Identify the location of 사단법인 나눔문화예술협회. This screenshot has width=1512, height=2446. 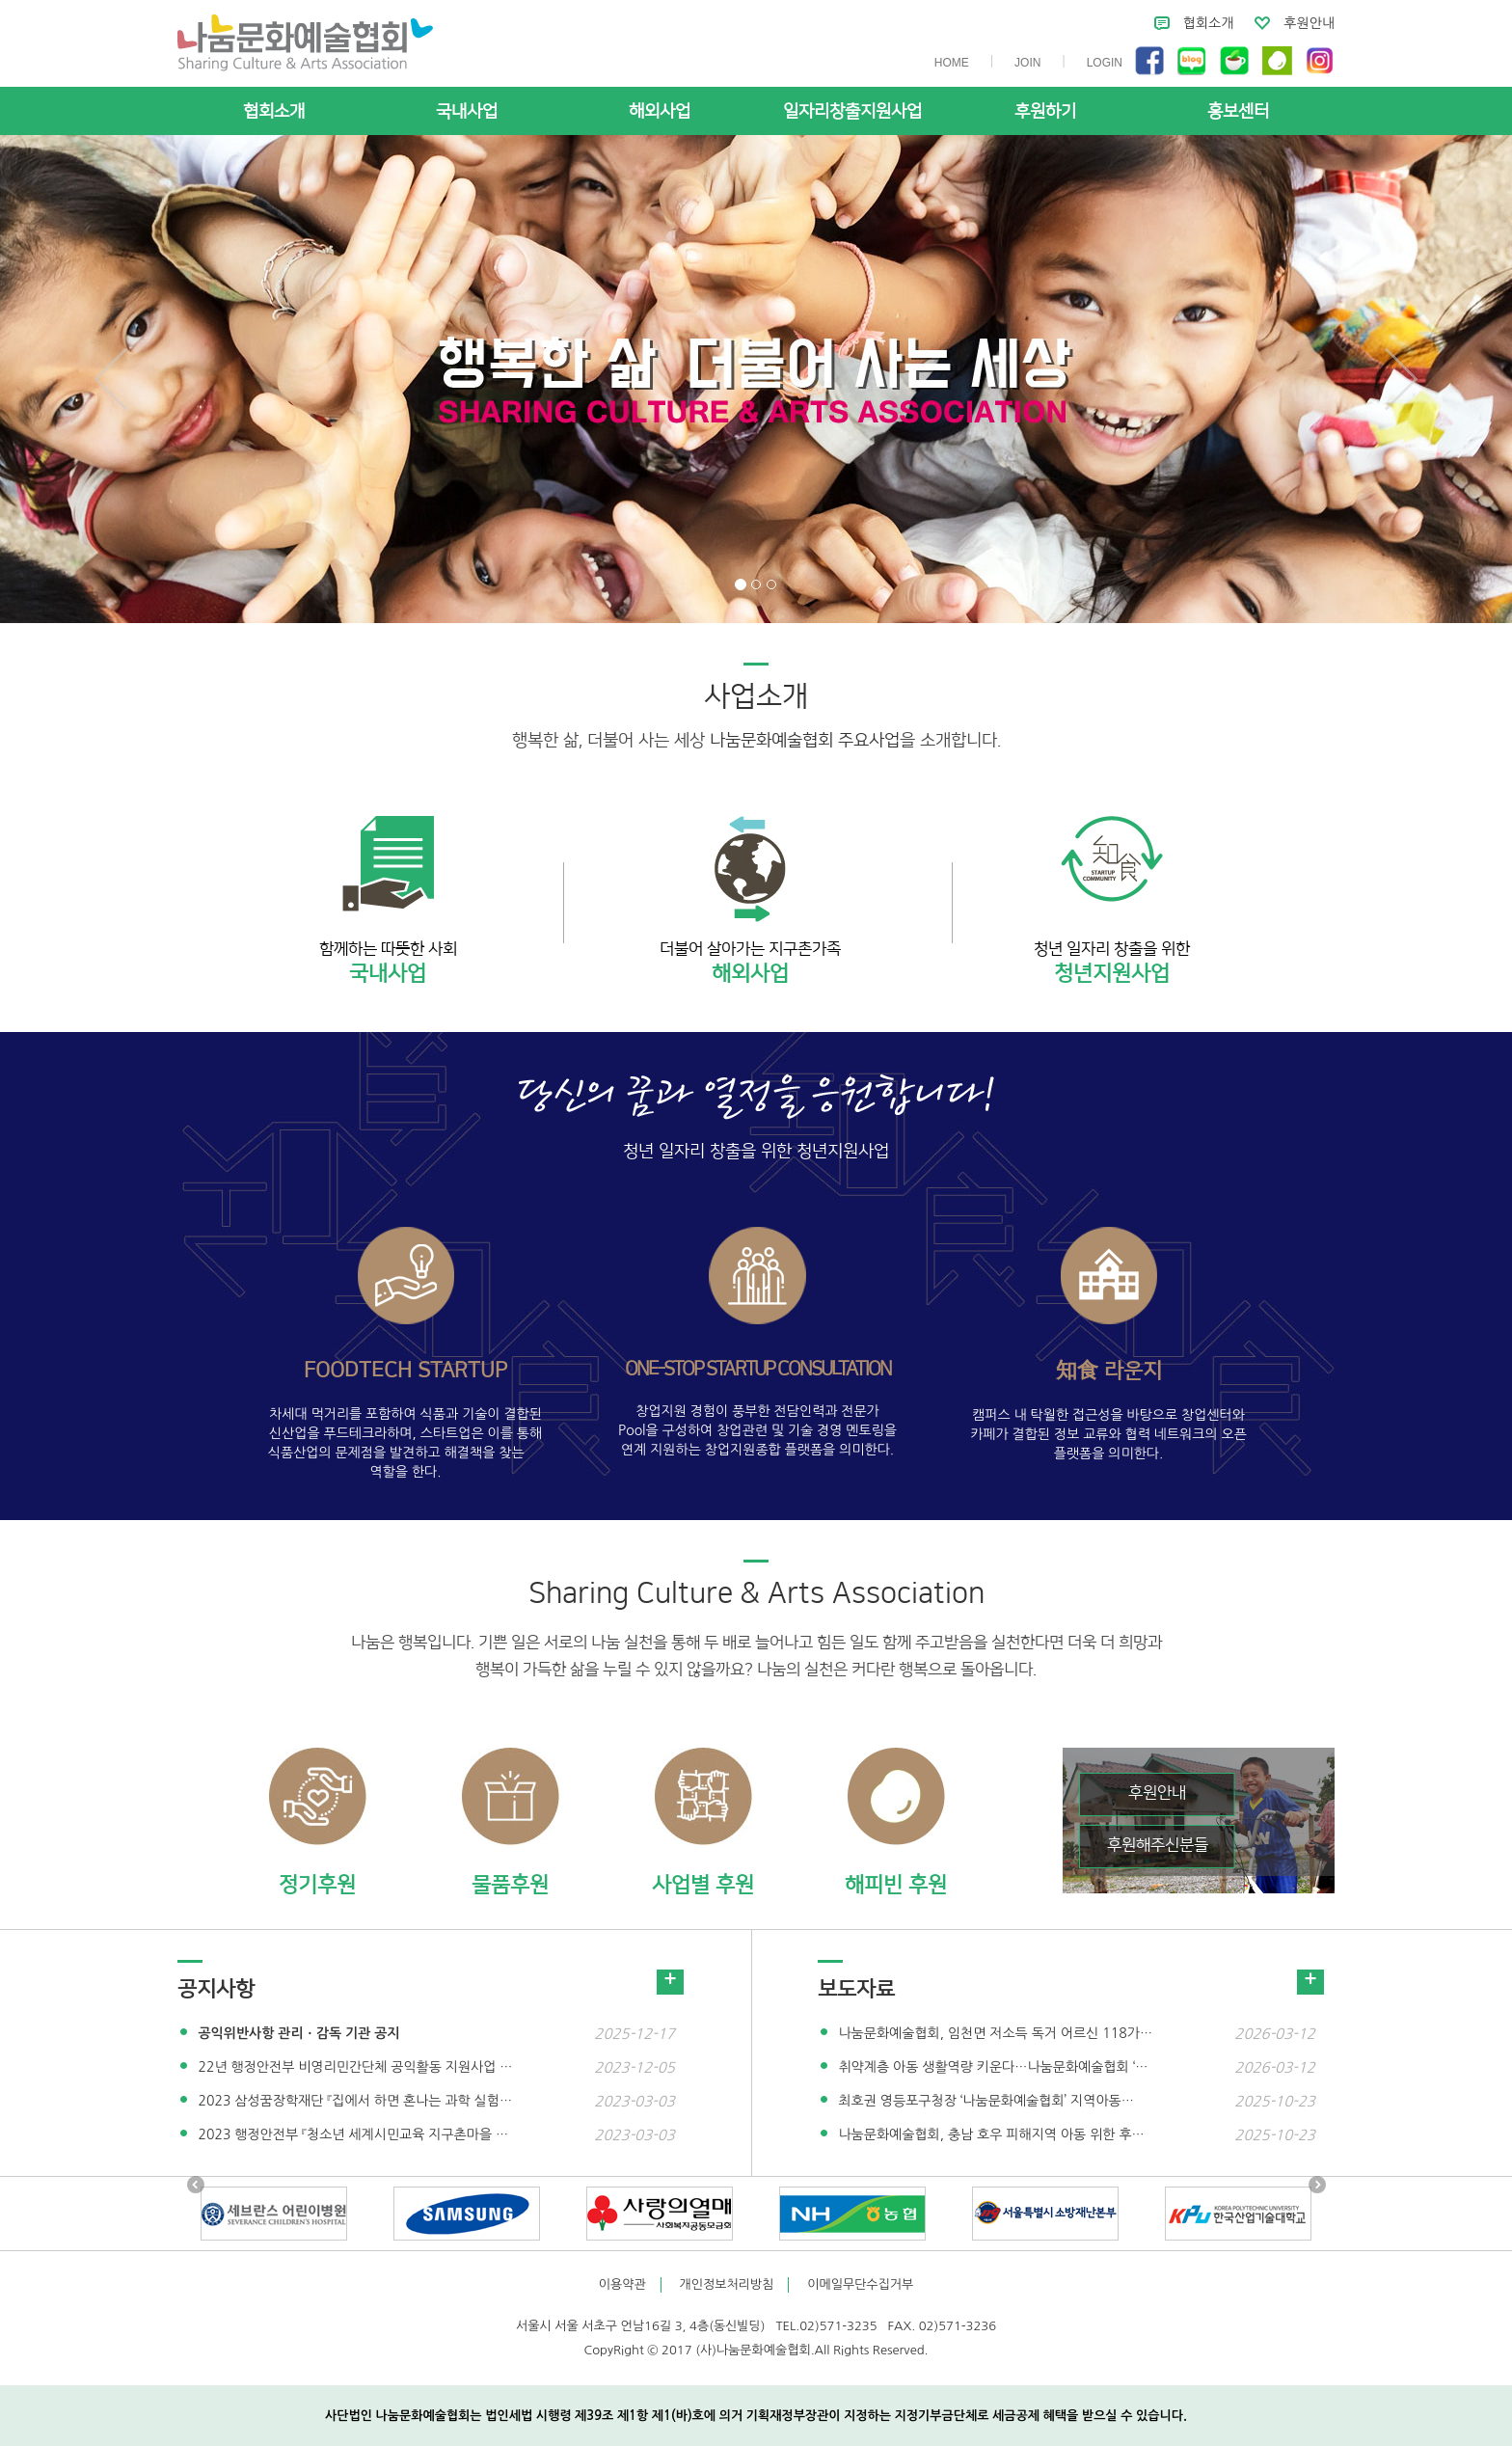
(305, 42).